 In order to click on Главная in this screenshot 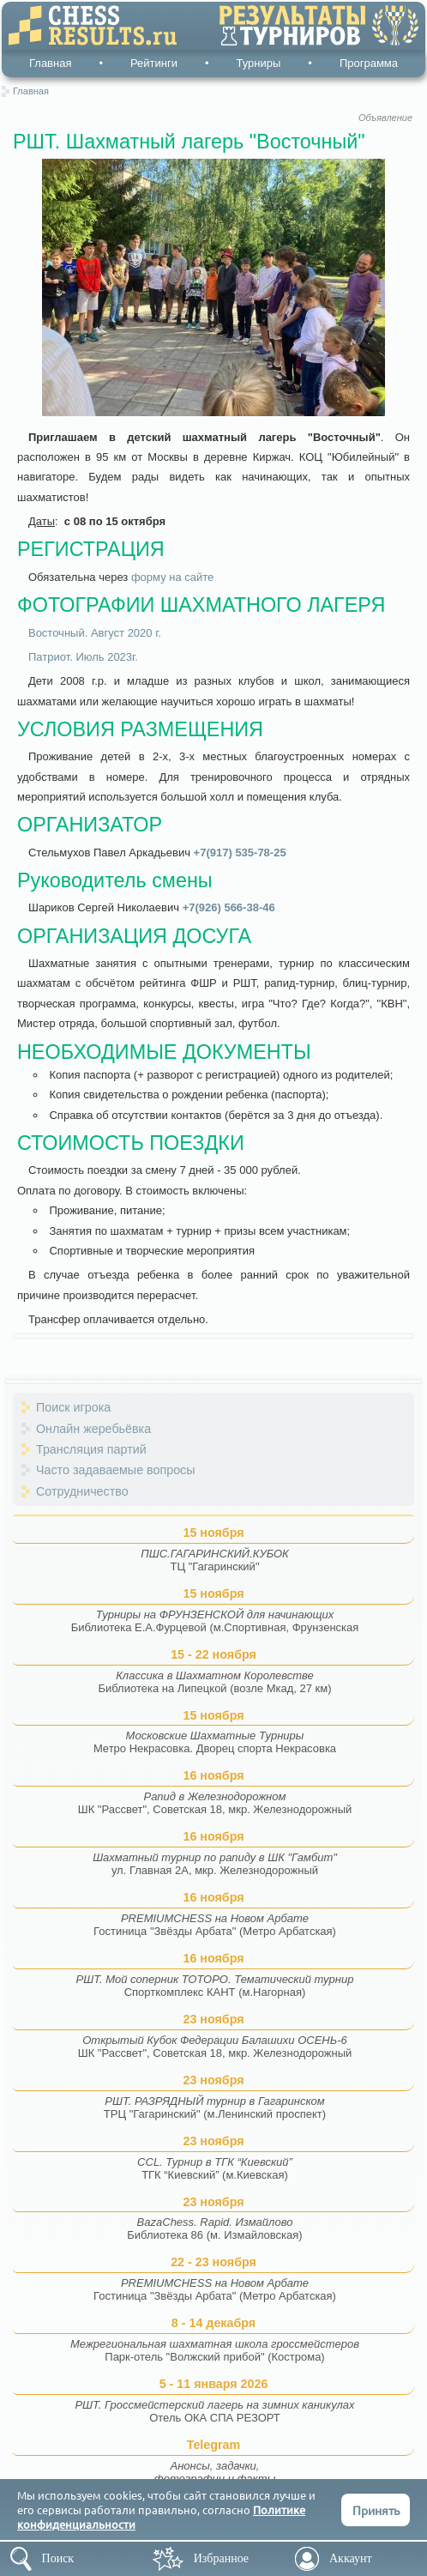, I will do `click(50, 63)`.